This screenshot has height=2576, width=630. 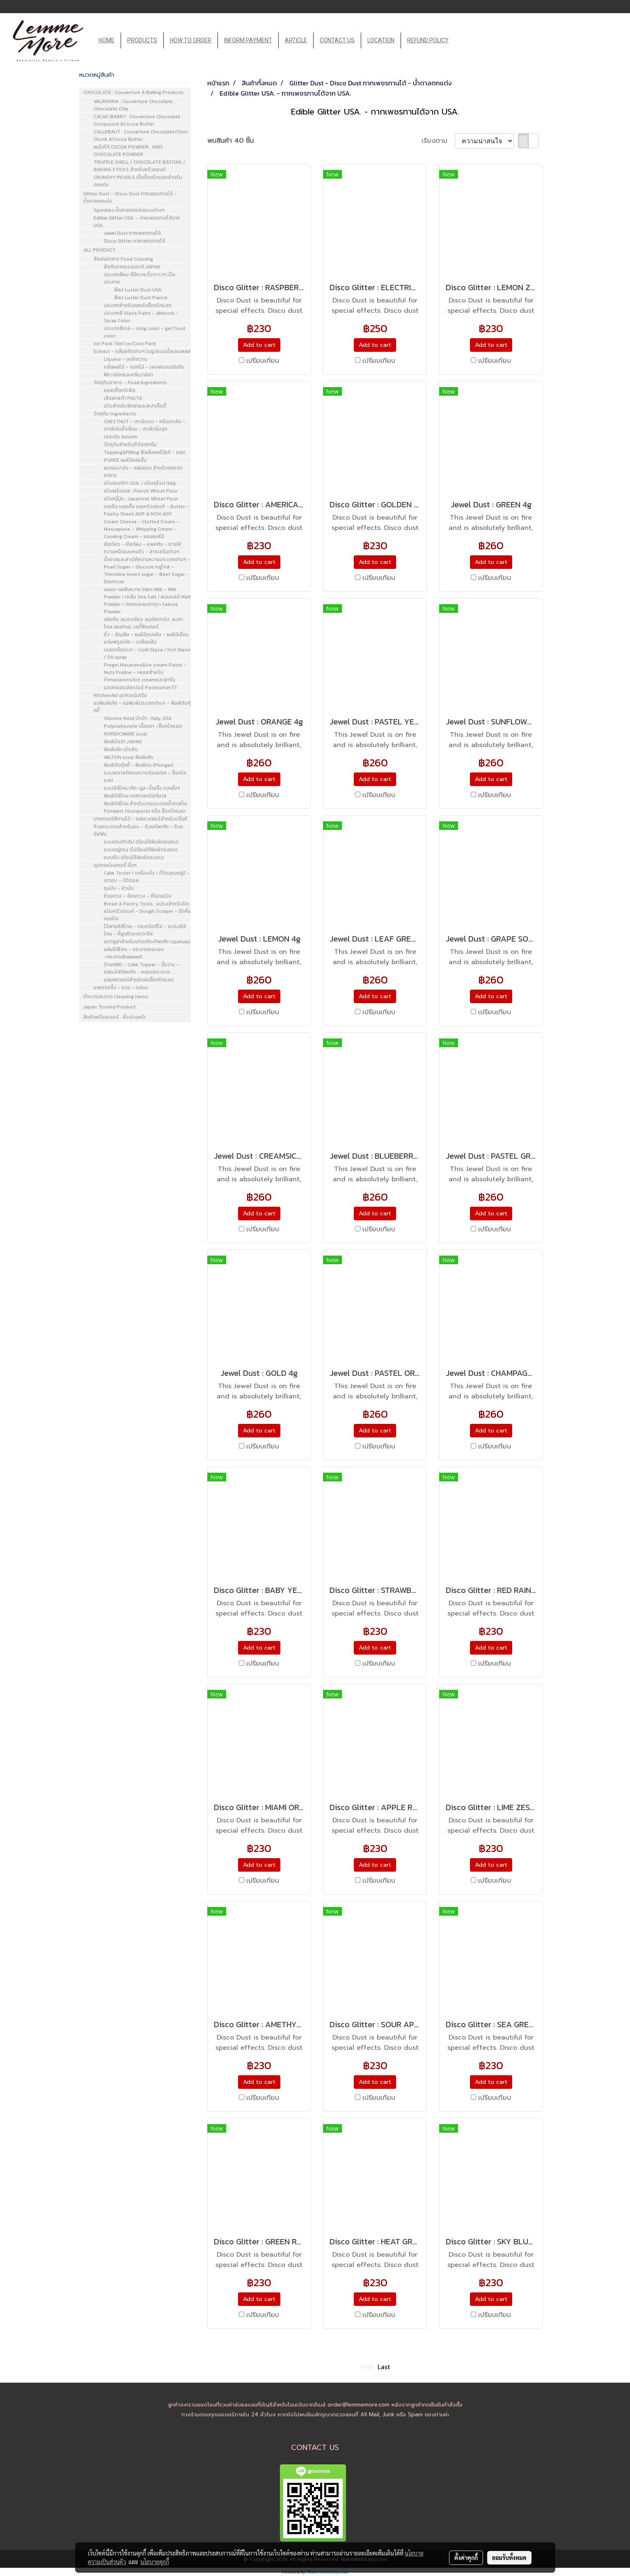 I want to click on CHESTNUT - เกาลัดบด - ครีมเกาลัด - เกาลัดในน้ำเชื่อม - เกาลัดนึ่งสุก, so click(x=145, y=425).